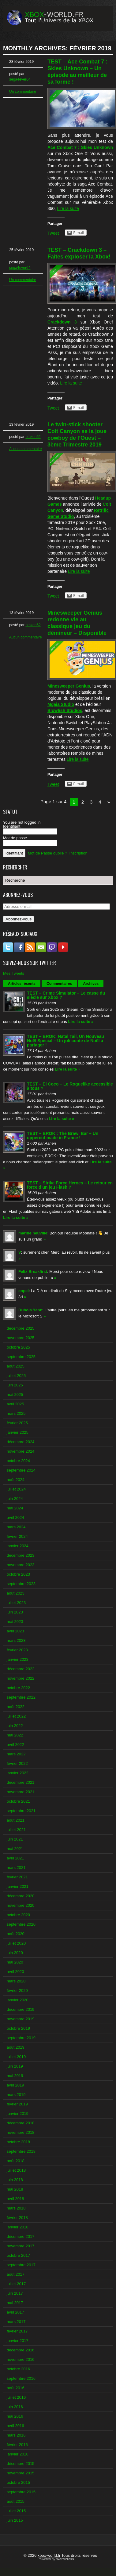 Image resolution: width=116 pixels, height=2576 pixels. What do you see at coordinates (16, 1375) in the screenshot?
I see `juillet 2025` at bounding box center [16, 1375].